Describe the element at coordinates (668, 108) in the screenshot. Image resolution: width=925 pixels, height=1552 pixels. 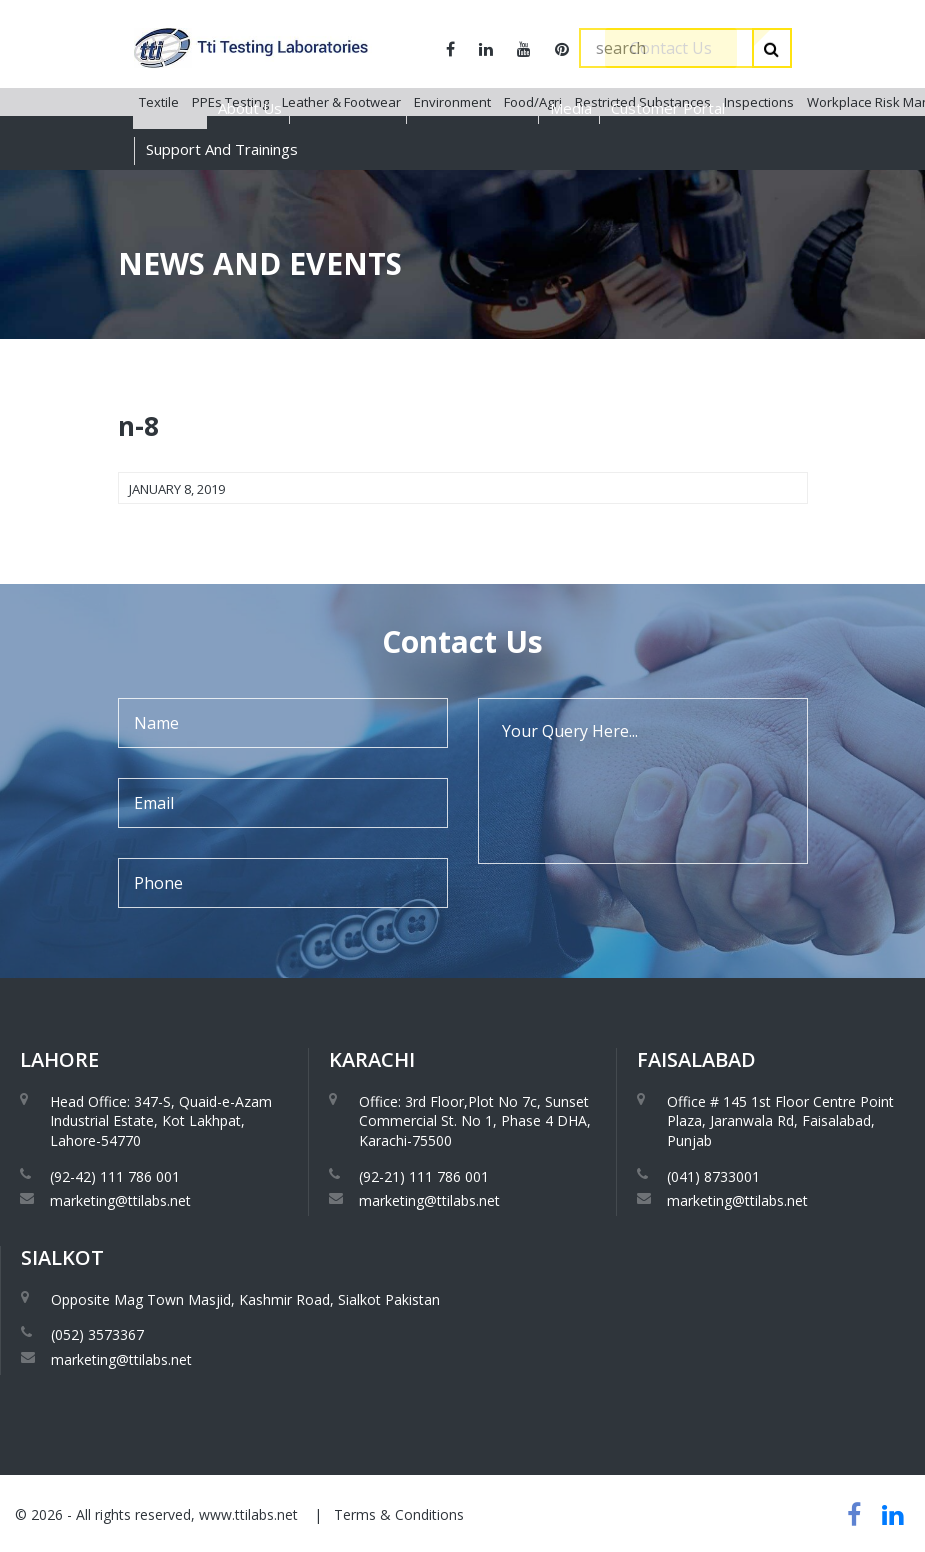
I see `Customer Portal` at that location.